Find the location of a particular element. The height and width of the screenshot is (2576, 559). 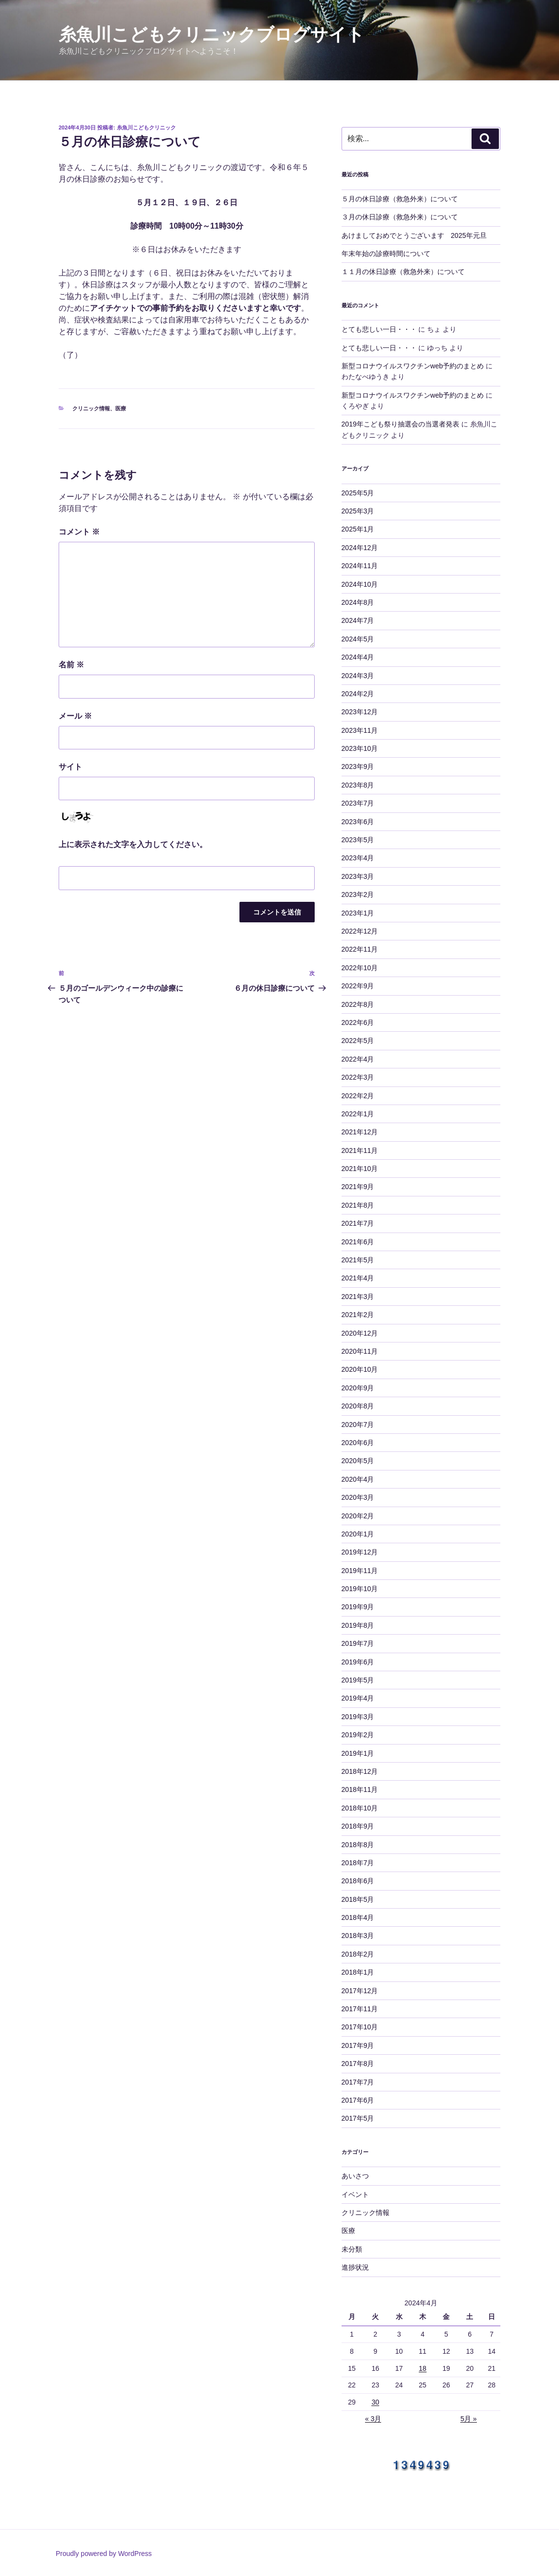

2020年10月 is located at coordinates (360, 1369).